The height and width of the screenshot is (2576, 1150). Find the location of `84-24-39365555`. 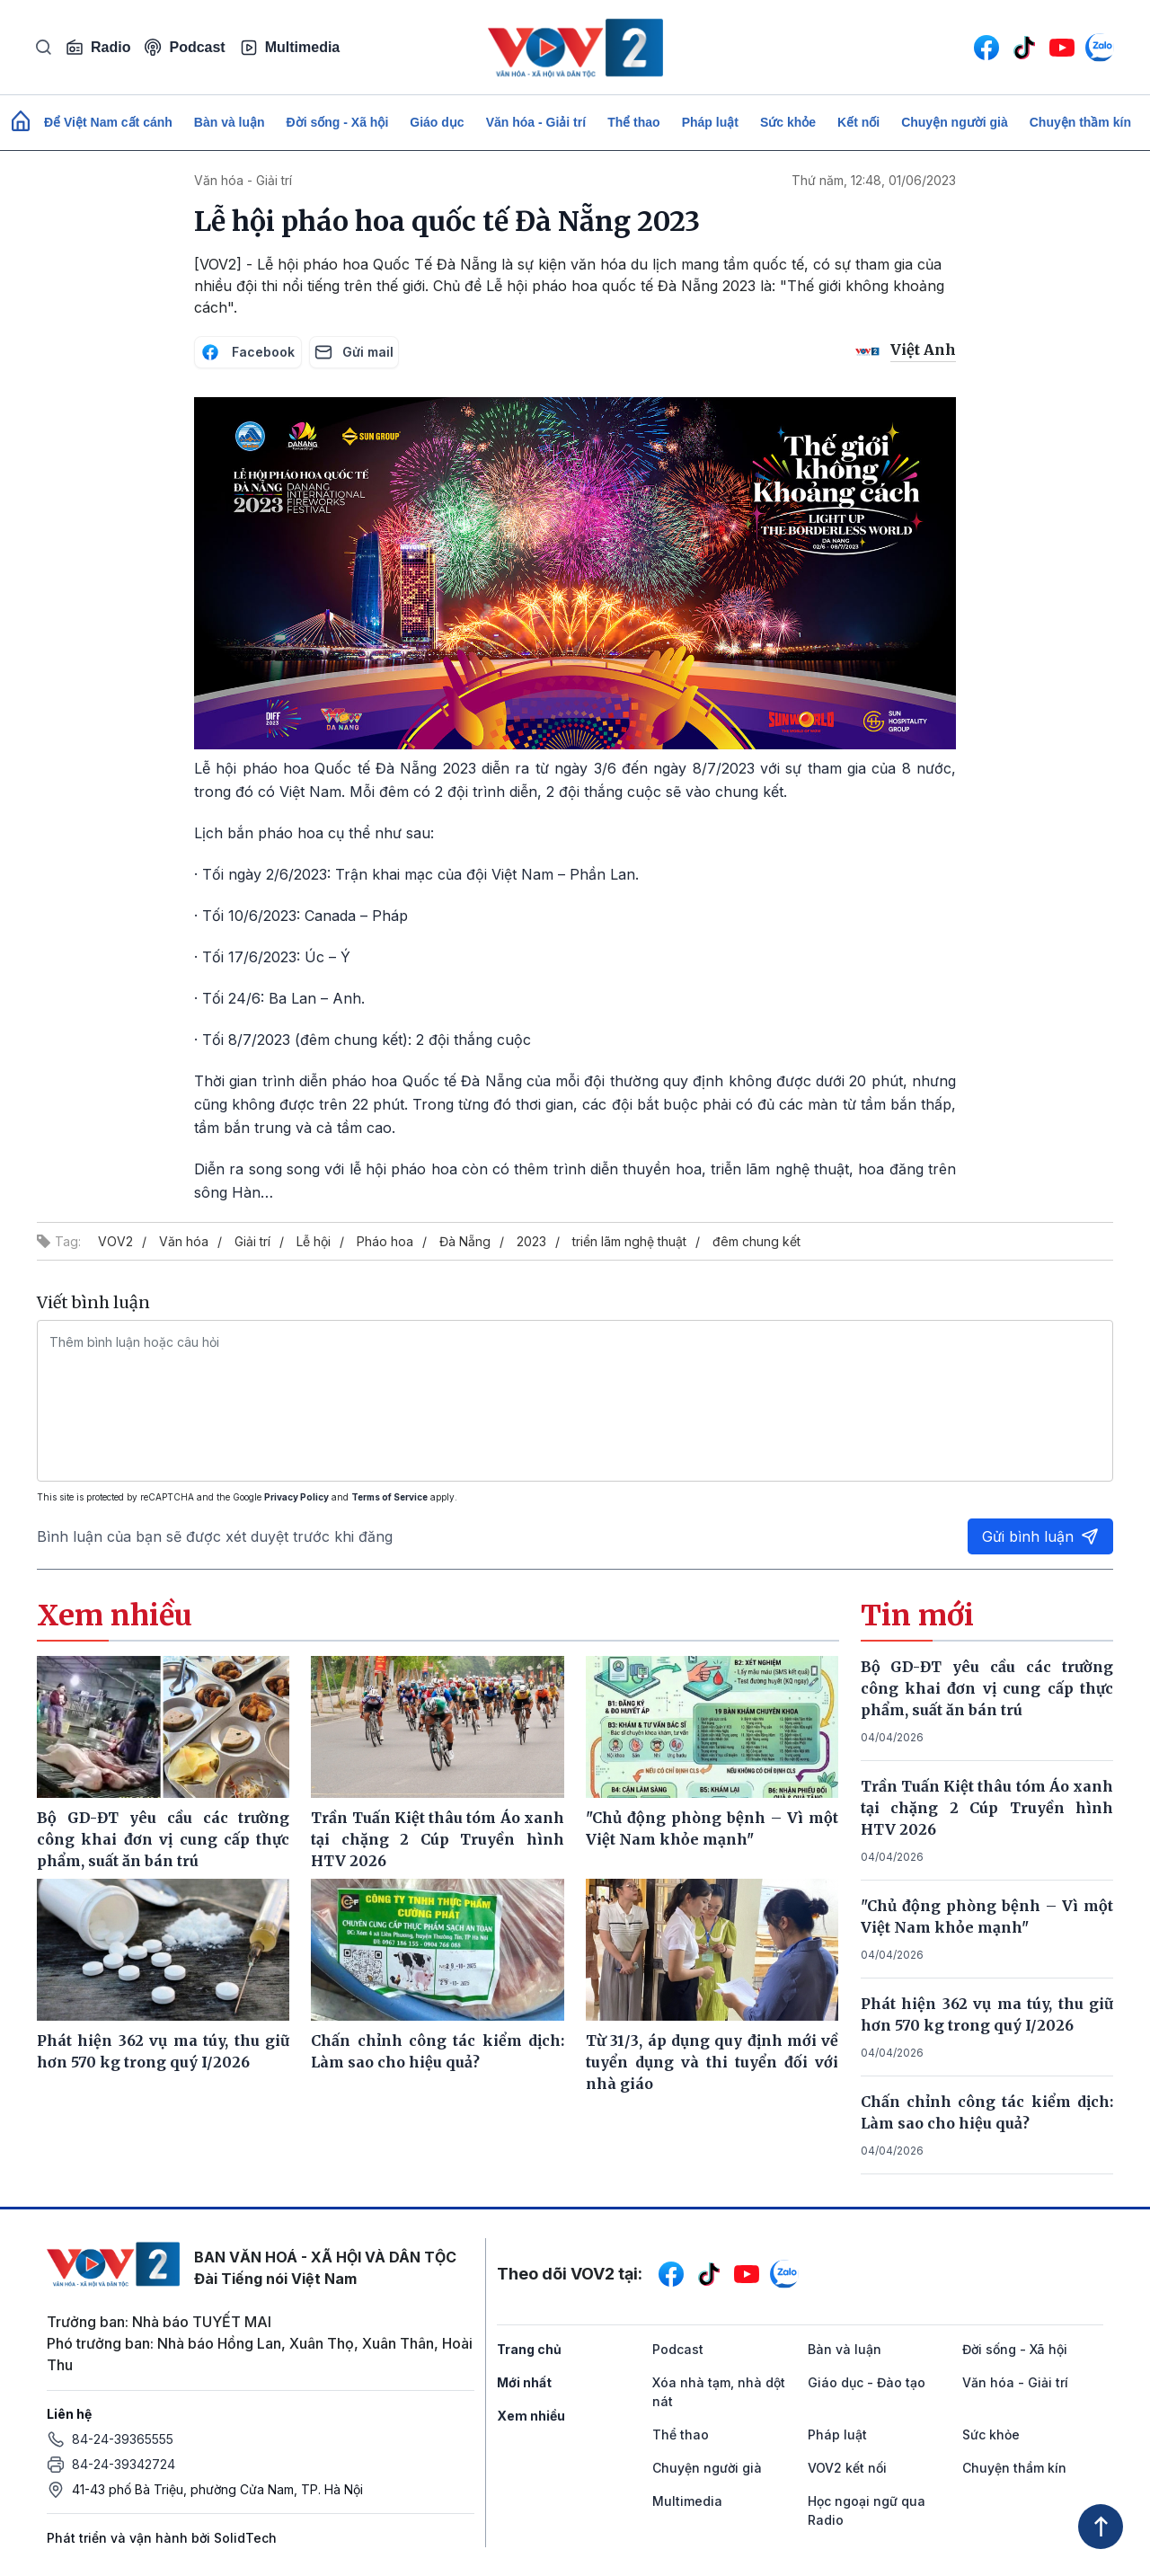

84-24-39365555 is located at coordinates (122, 2439).